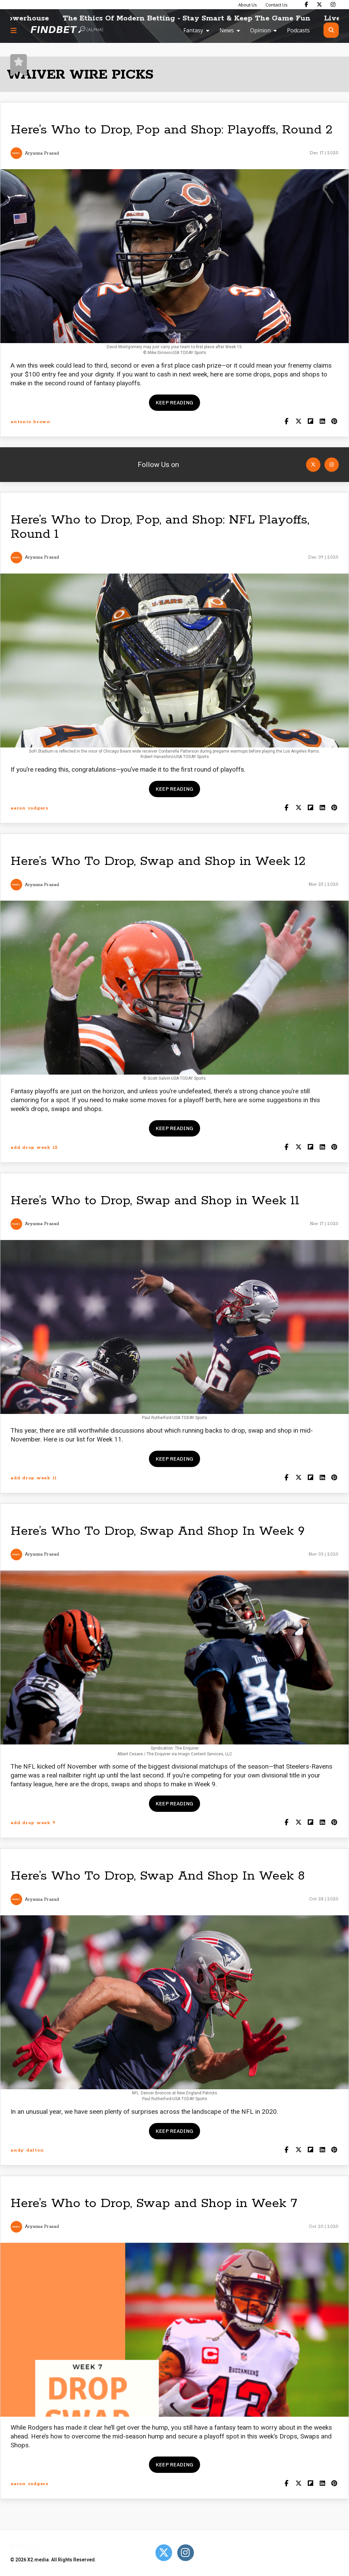  Describe the element at coordinates (160, 527) in the screenshot. I see `Here’s Who to Drop, Pop, and Shop: NFL Playoffs, Round 1` at that location.